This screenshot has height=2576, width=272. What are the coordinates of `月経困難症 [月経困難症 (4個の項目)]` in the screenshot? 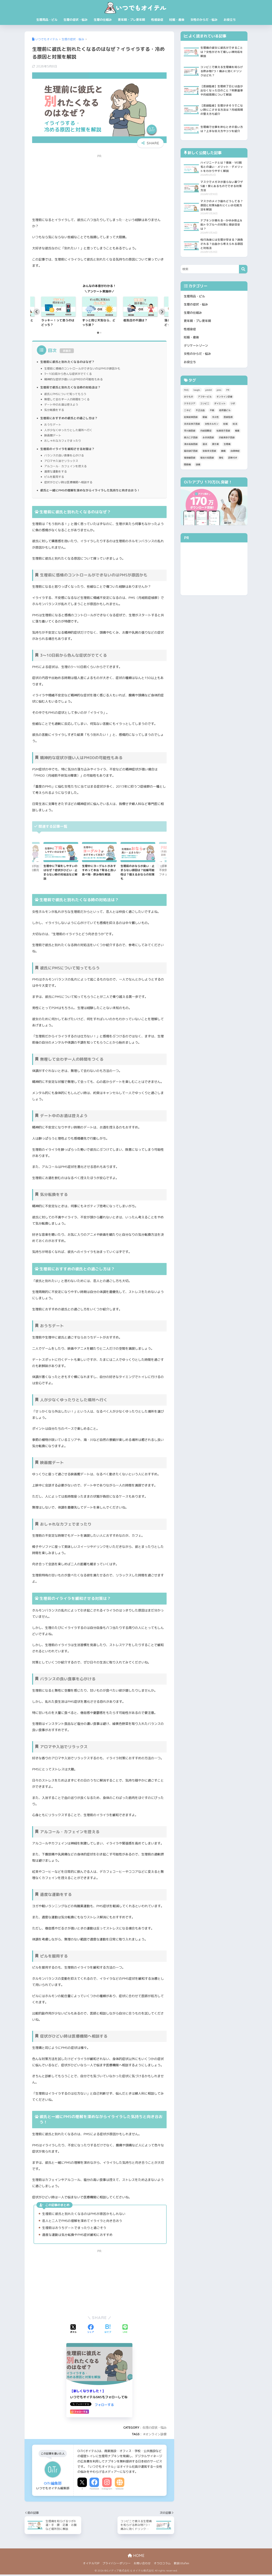 It's located at (206, 432).